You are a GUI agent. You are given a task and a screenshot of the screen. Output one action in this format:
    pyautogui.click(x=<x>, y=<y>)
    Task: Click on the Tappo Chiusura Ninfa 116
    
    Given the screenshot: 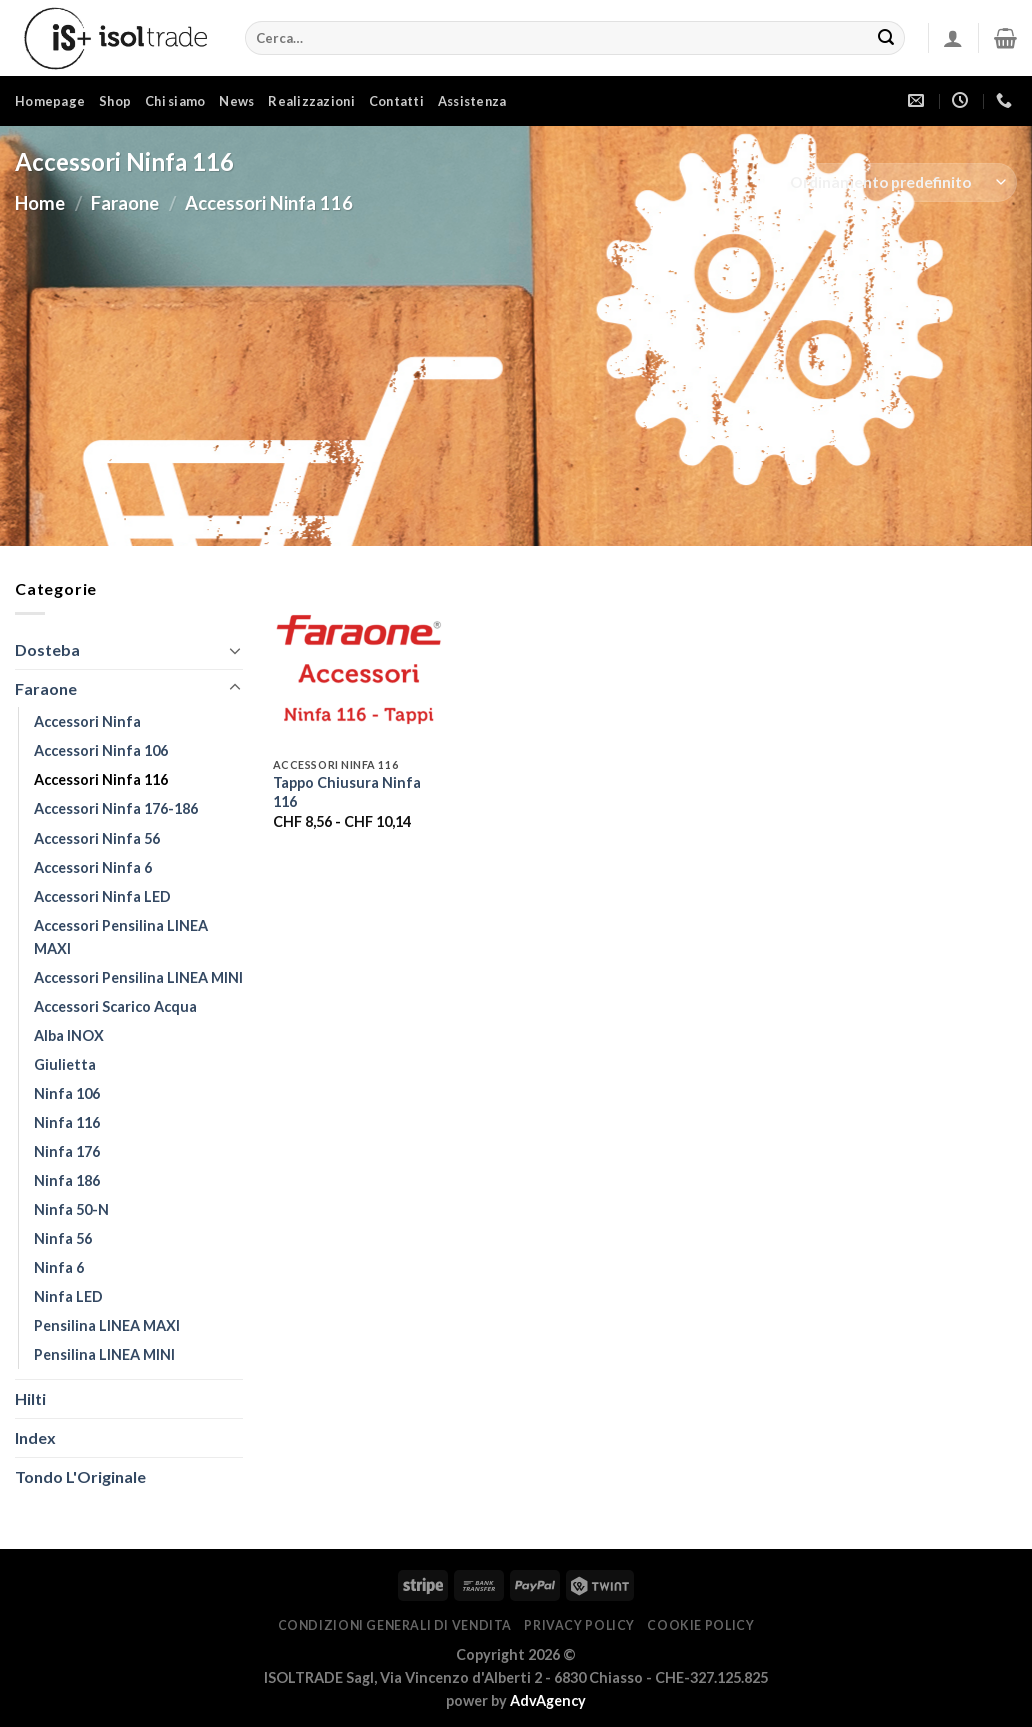 What is the action you would take?
    pyautogui.click(x=347, y=792)
    